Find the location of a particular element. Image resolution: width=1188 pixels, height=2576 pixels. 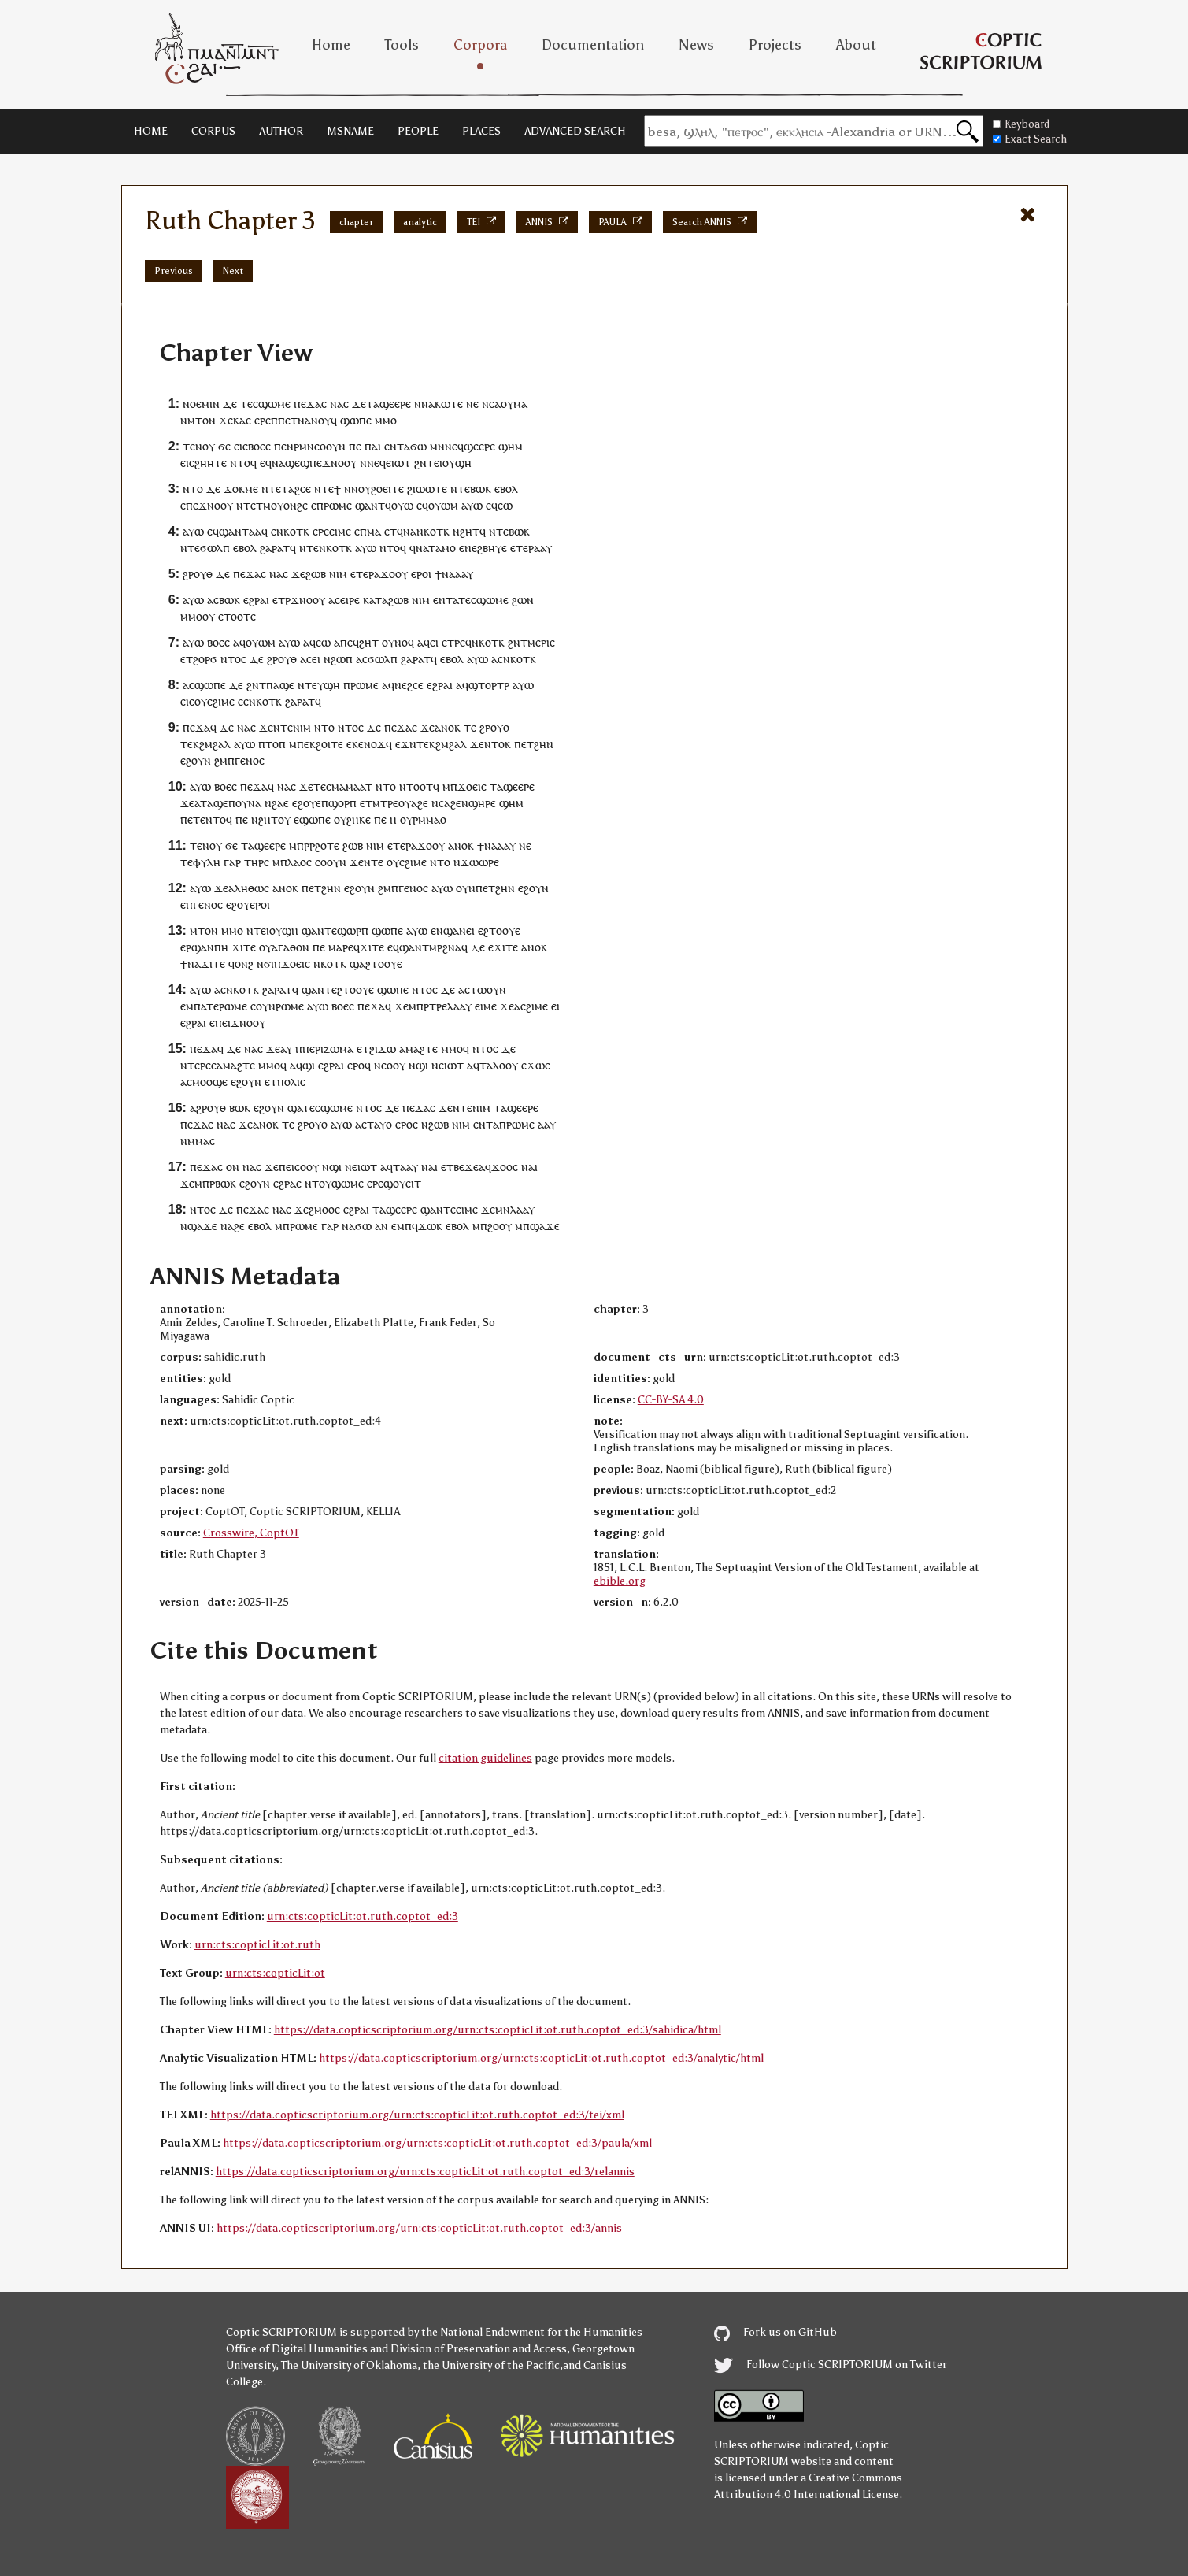

ⲙⲁⲣⲉ is located at coordinates (340, 947).